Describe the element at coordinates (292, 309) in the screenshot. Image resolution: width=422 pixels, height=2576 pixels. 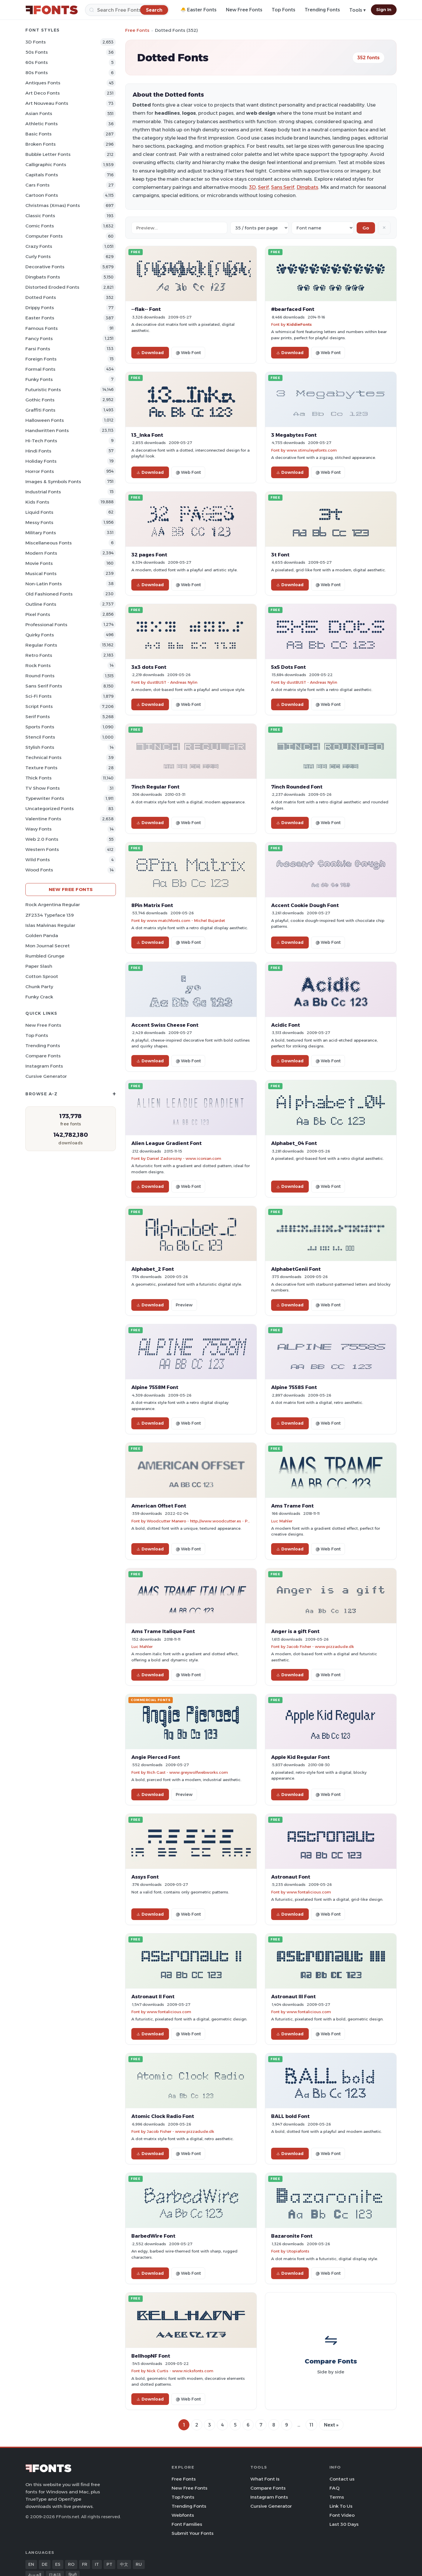
I see `#bearfaced Font` at that location.